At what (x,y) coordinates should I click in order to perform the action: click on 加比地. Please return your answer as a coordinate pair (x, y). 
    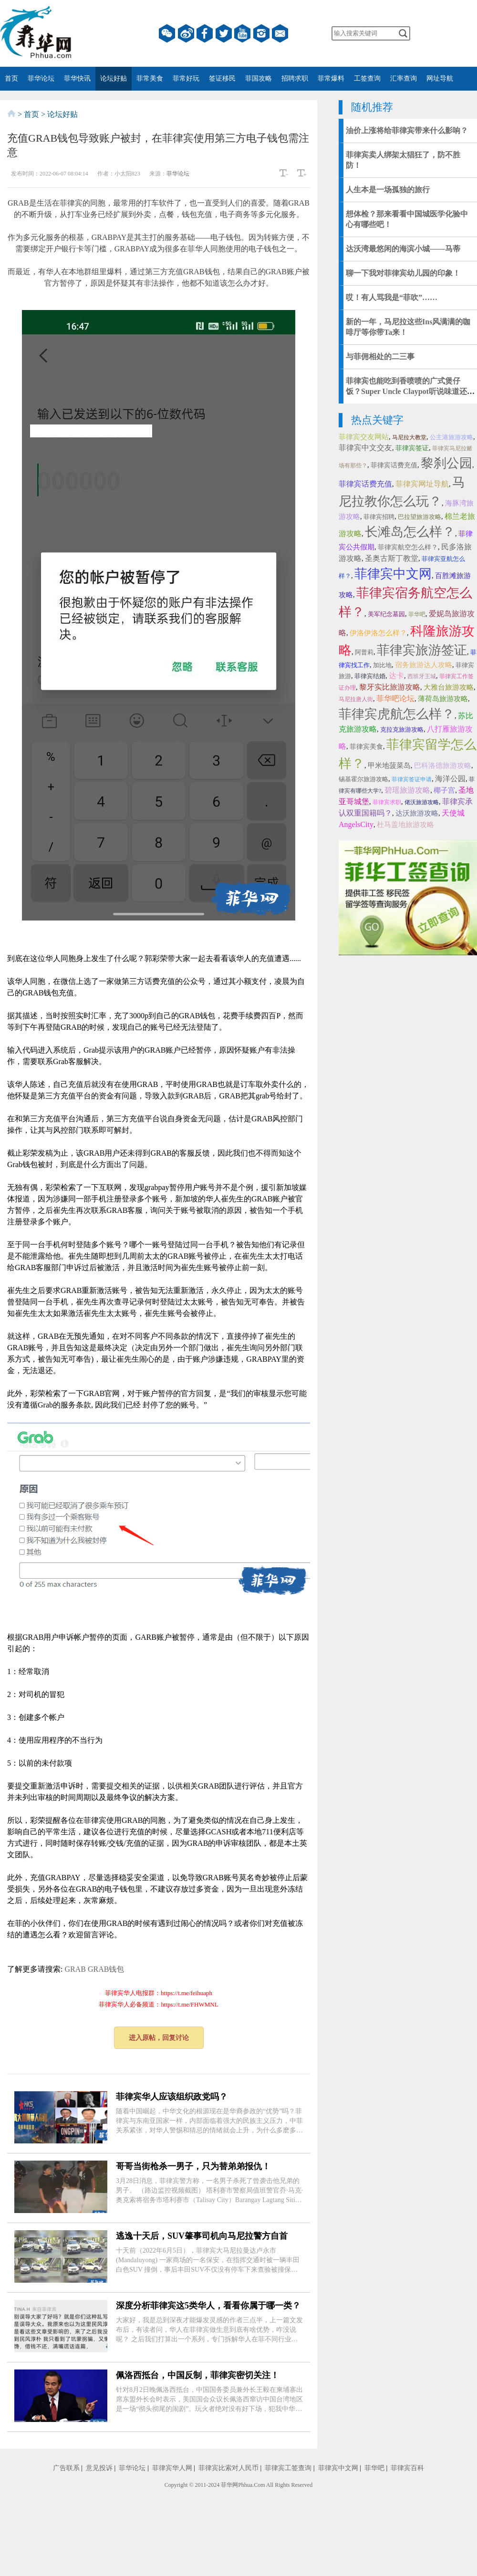
    Looking at the image, I should click on (382, 665).